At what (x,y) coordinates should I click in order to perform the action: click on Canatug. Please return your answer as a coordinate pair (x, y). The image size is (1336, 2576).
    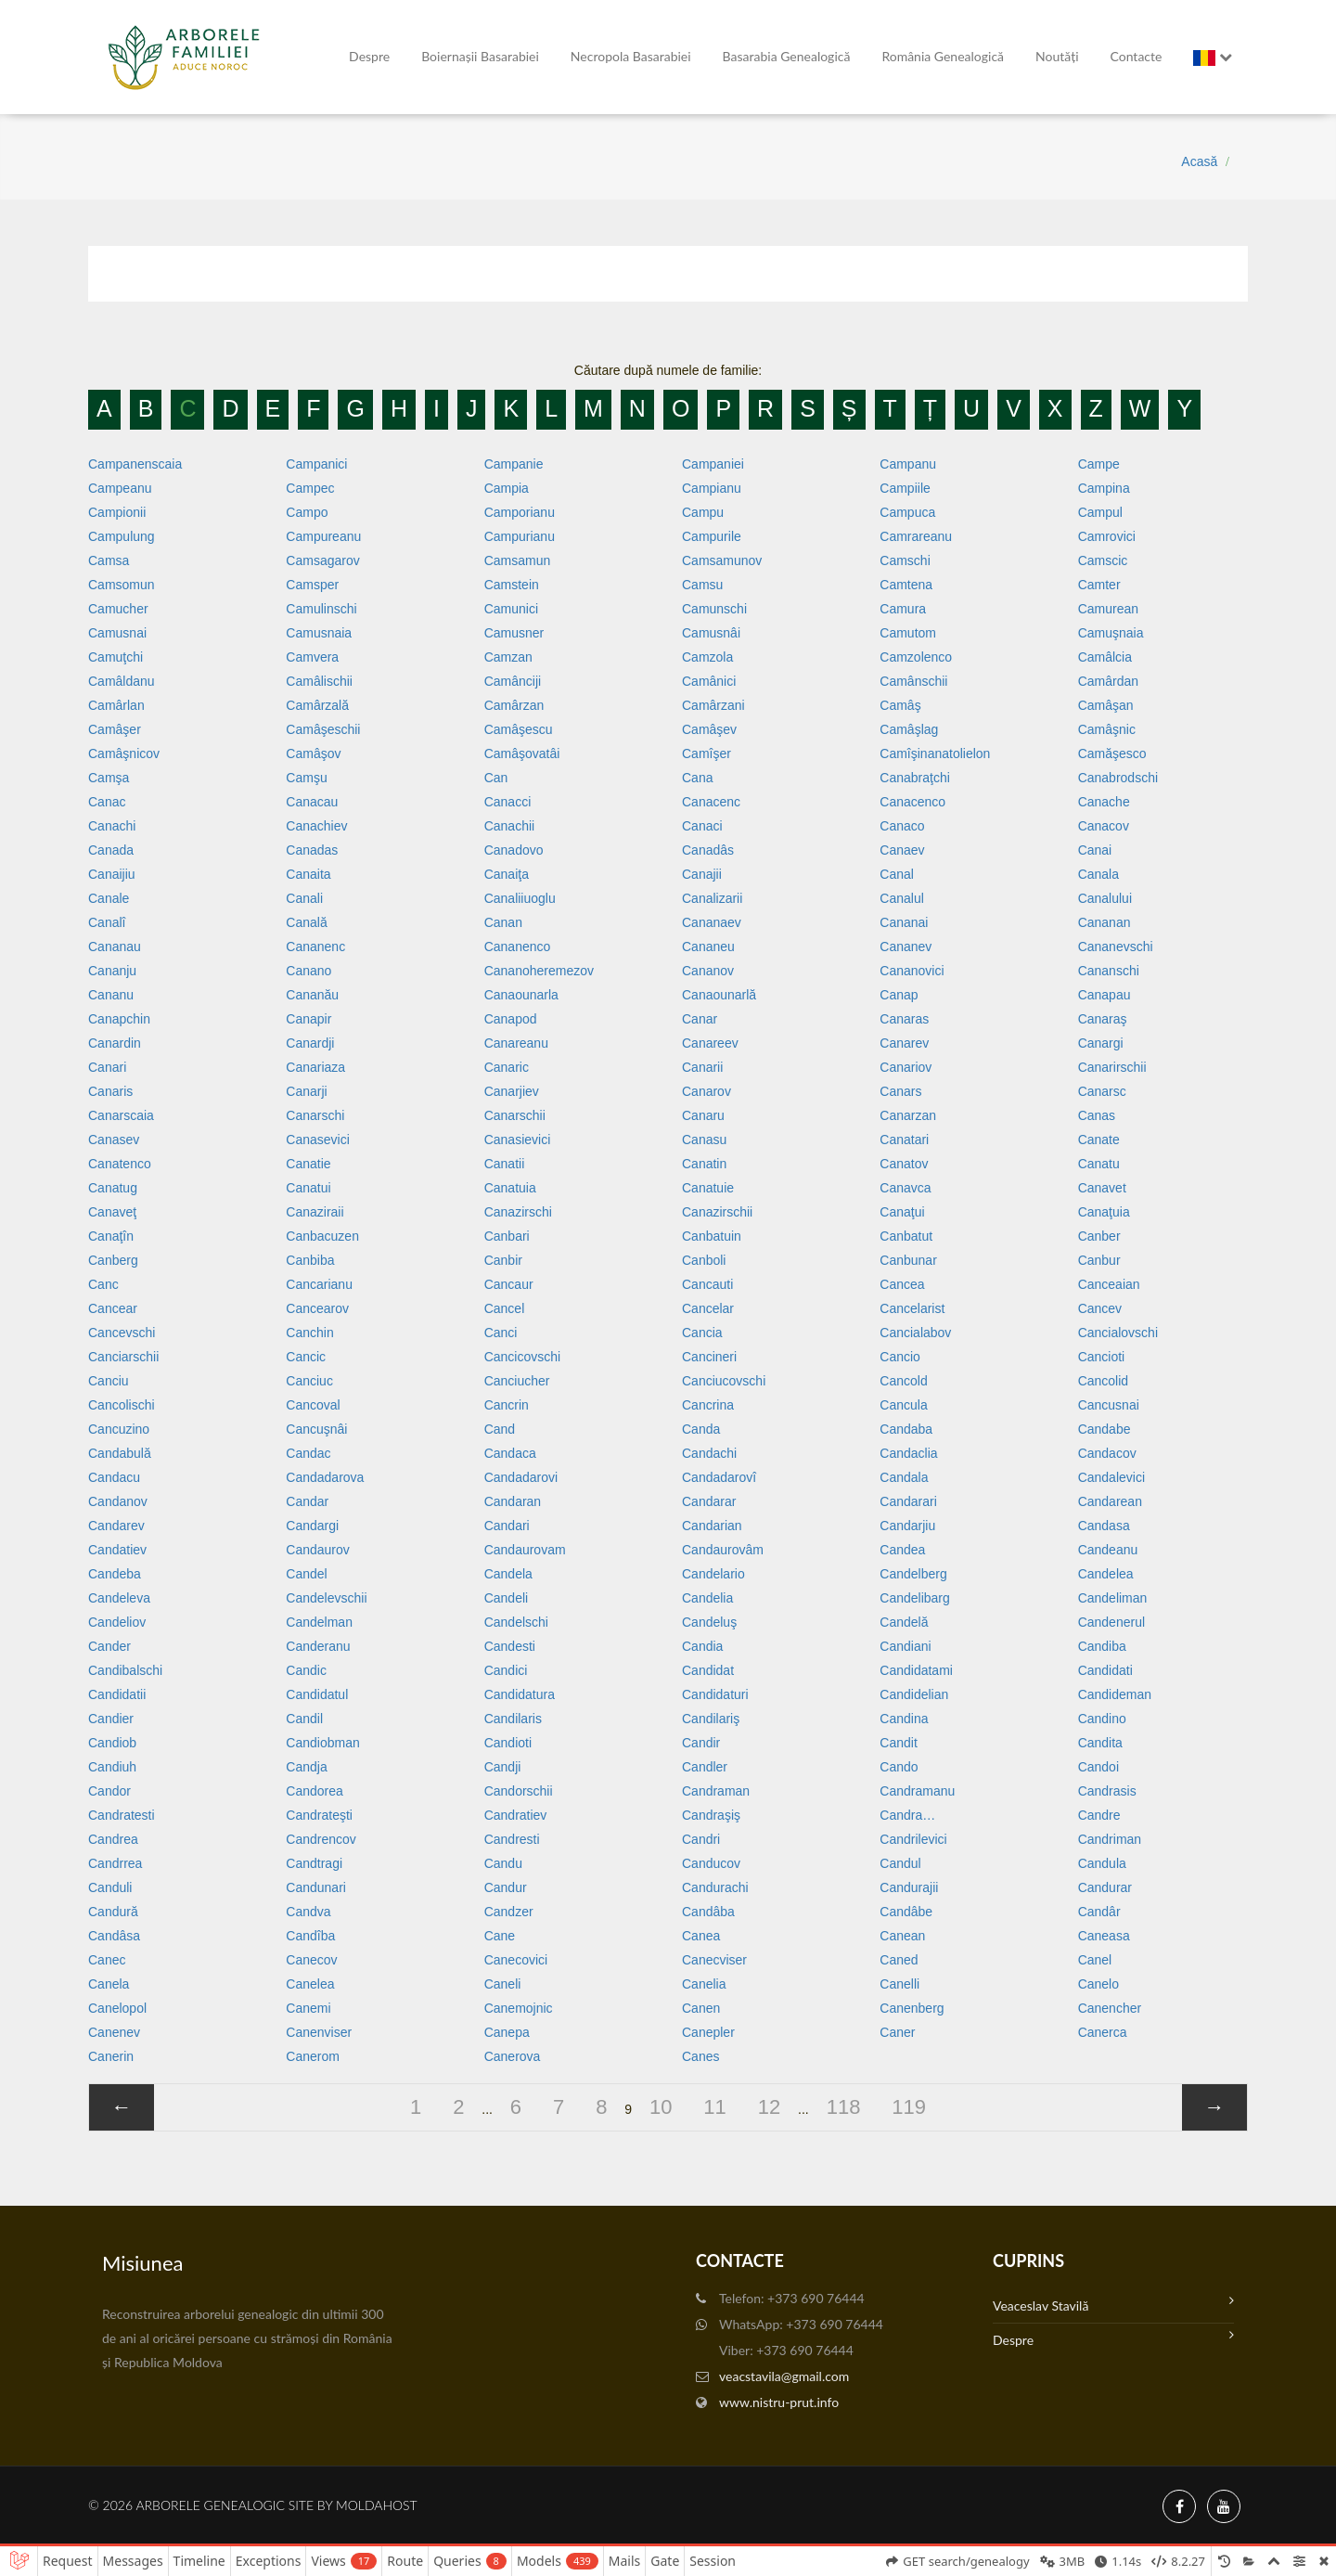
    Looking at the image, I should click on (112, 1187).